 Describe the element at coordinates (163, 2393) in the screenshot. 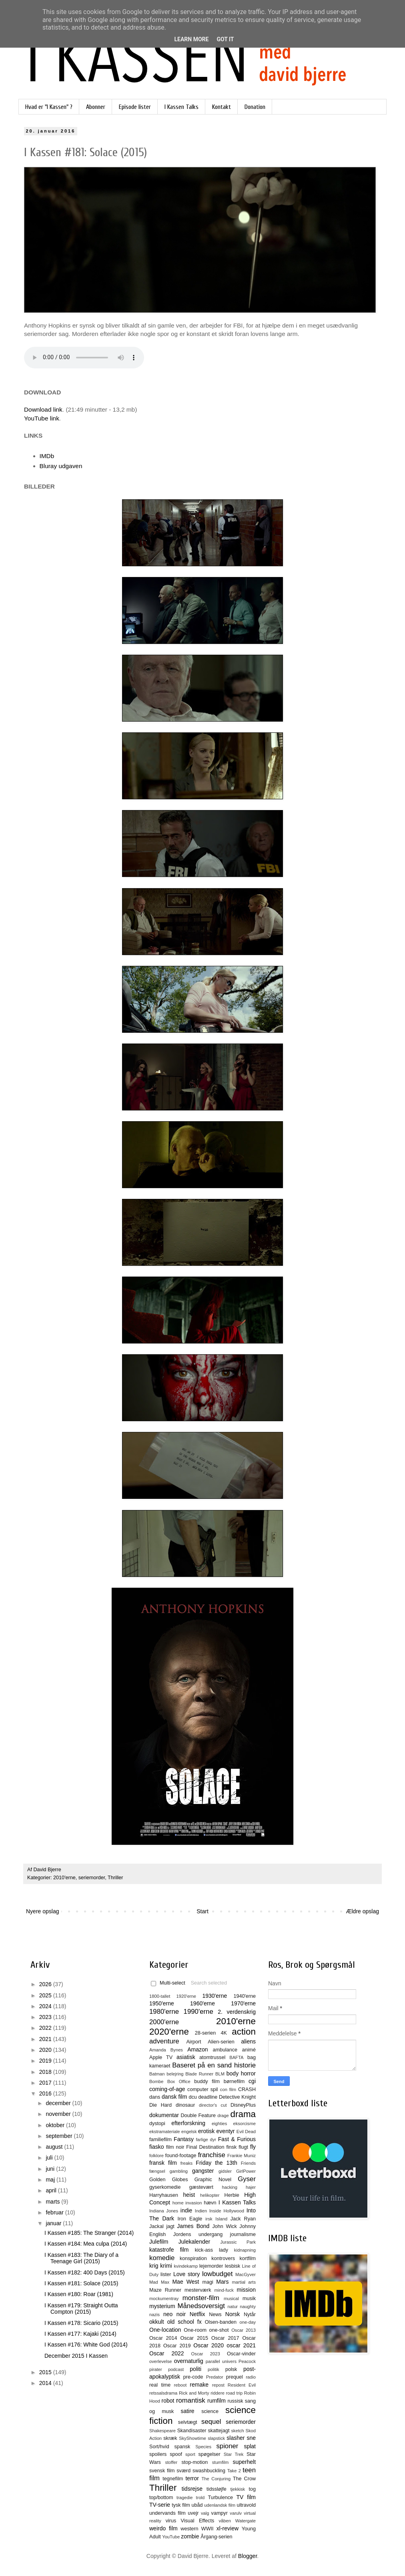

I see `retssalsdrama` at that location.